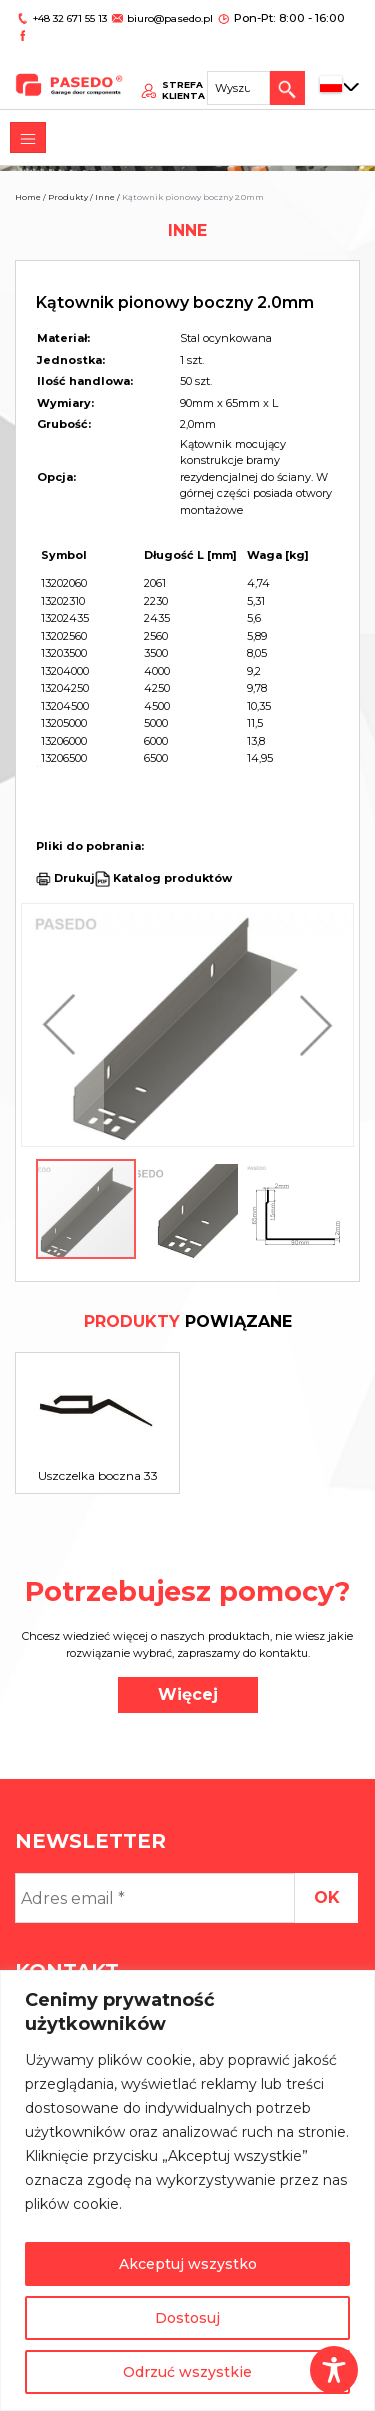  Describe the element at coordinates (74, 878) in the screenshot. I see `Drukuj` at that location.